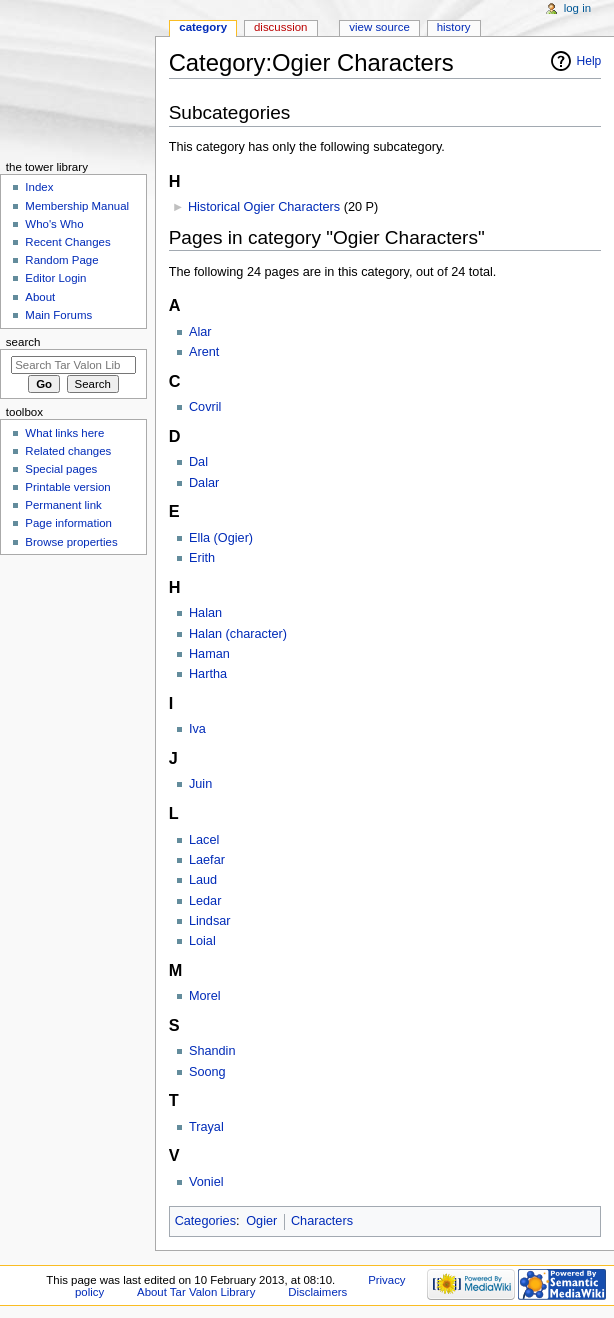  What do you see at coordinates (280, 27) in the screenshot?
I see `Discussion` at bounding box center [280, 27].